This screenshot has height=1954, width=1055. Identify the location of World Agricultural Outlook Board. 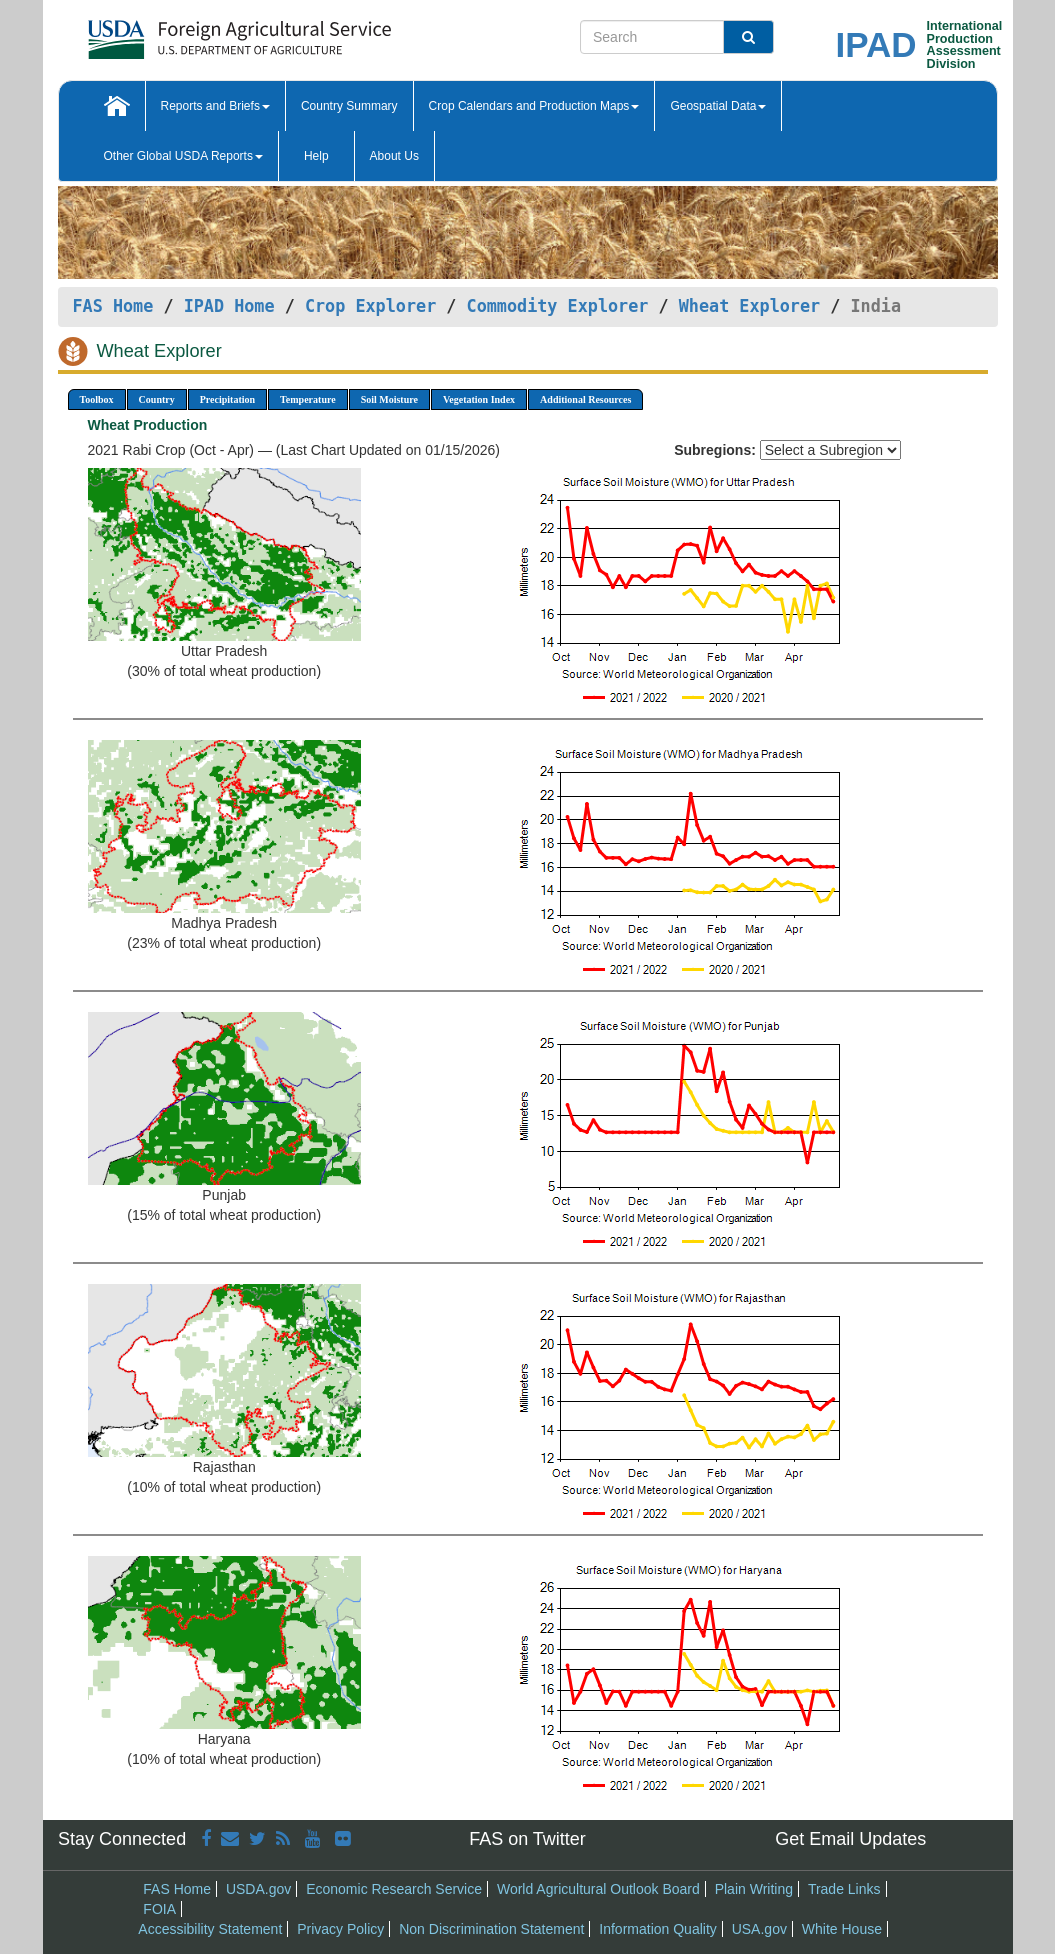
(598, 1889).